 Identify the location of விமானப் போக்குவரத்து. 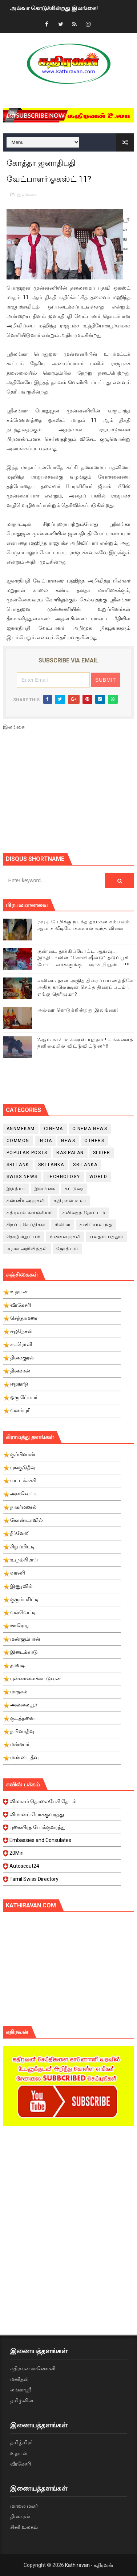
(62, 1816).